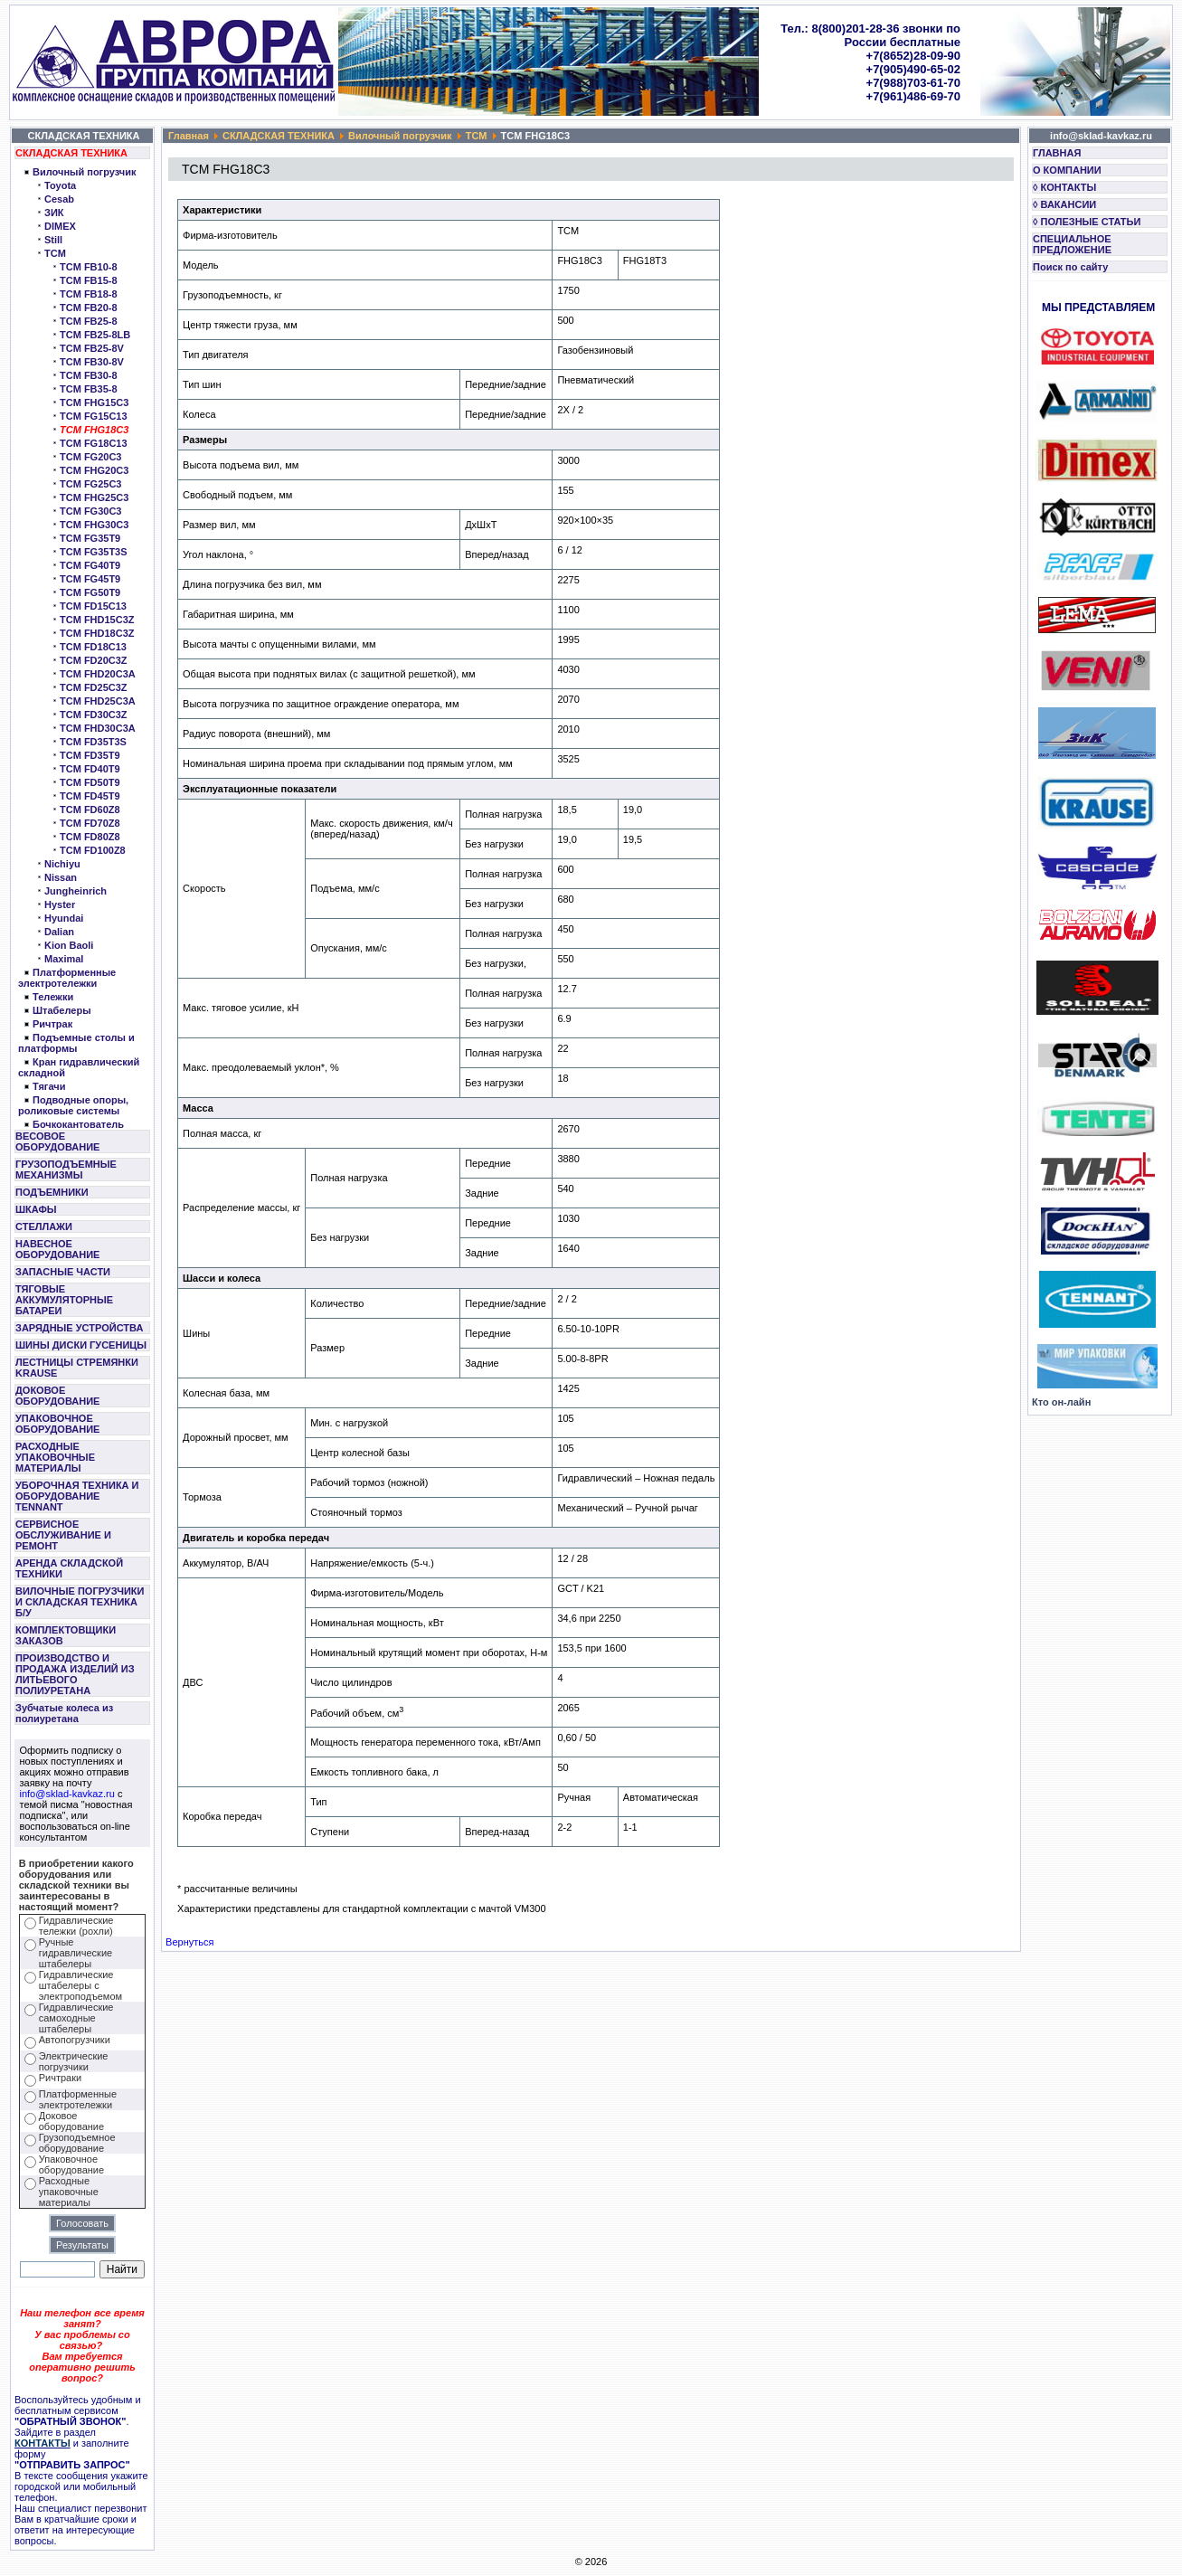 The width and height of the screenshot is (1182, 2576). What do you see at coordinates (67, 1793) in the screenshot?
I see `info@sklad-kavkaz.ru` at bounding box center [67, 1793].